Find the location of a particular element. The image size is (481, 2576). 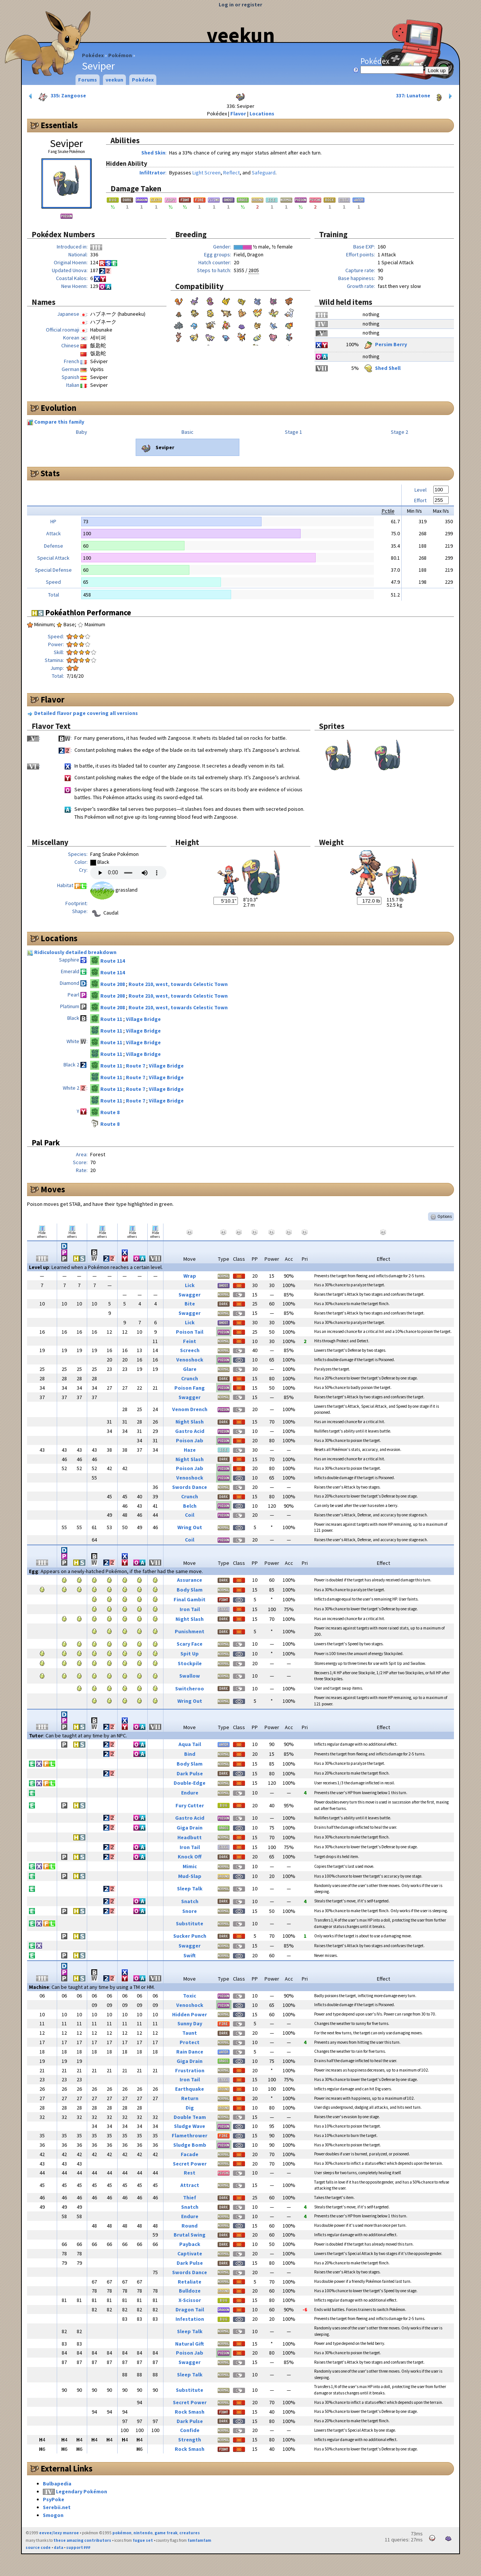

veekun is located at coordinates (241, 35).